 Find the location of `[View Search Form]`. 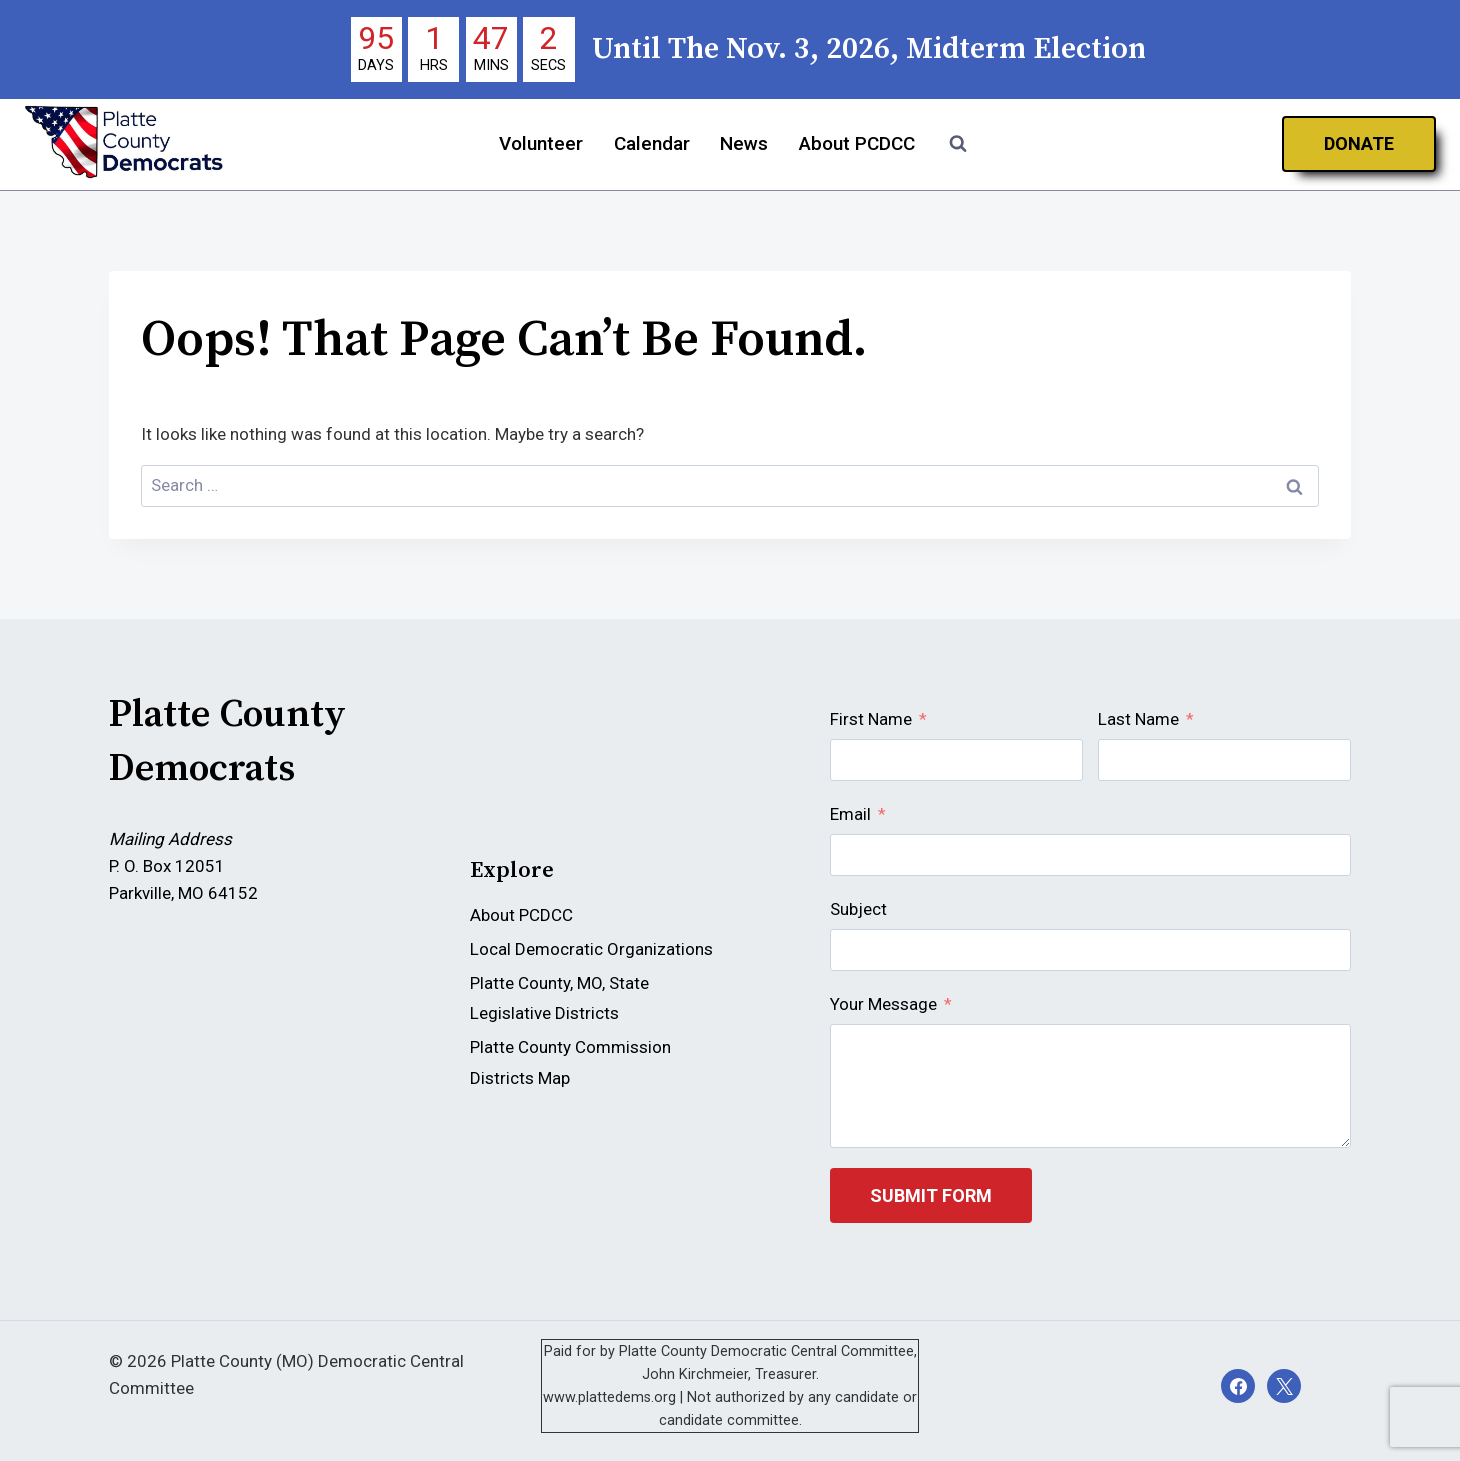

[View Search Form] is located at coordinates (958, 144).